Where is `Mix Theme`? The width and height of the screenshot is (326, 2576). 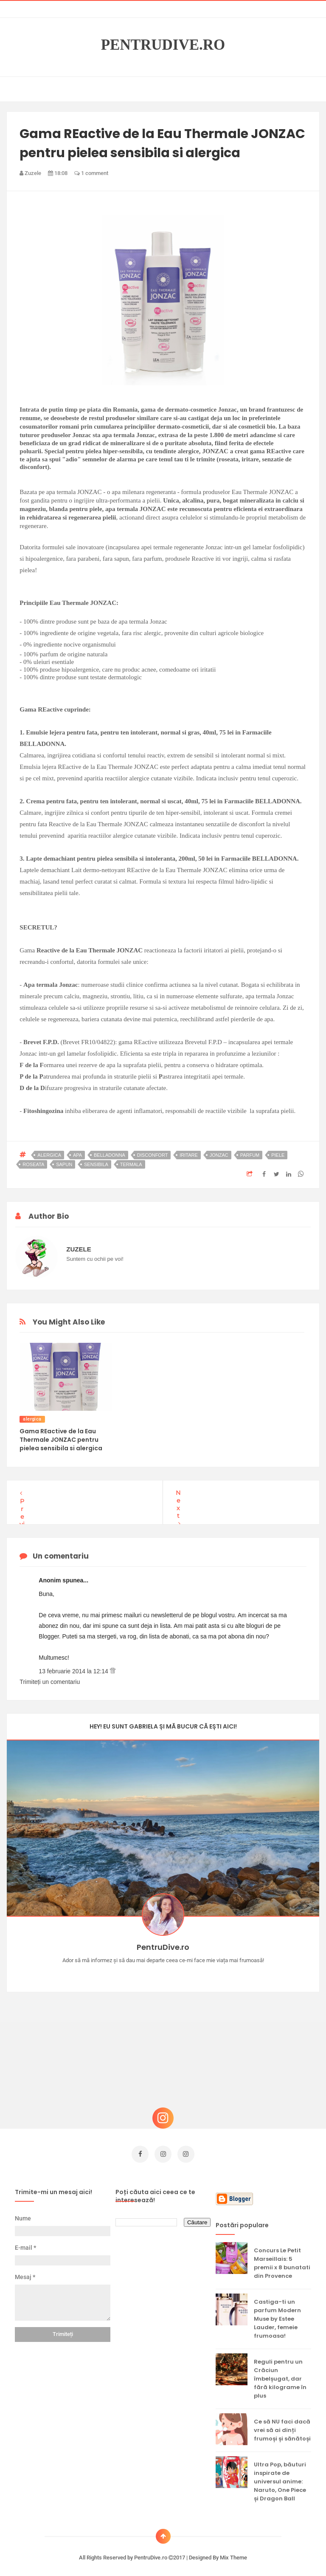 Mix Theme is located at coordinates (233, 2553).